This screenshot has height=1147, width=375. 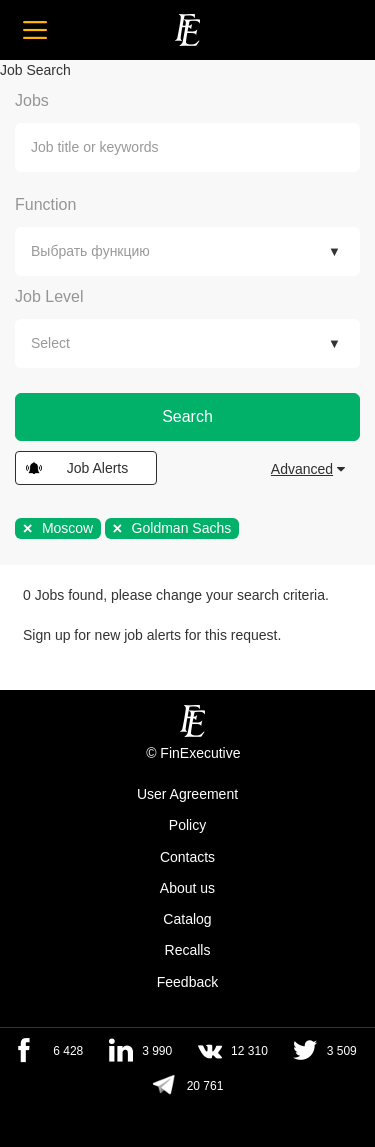 I want to click on Feedback, so click(x=187, y=982).